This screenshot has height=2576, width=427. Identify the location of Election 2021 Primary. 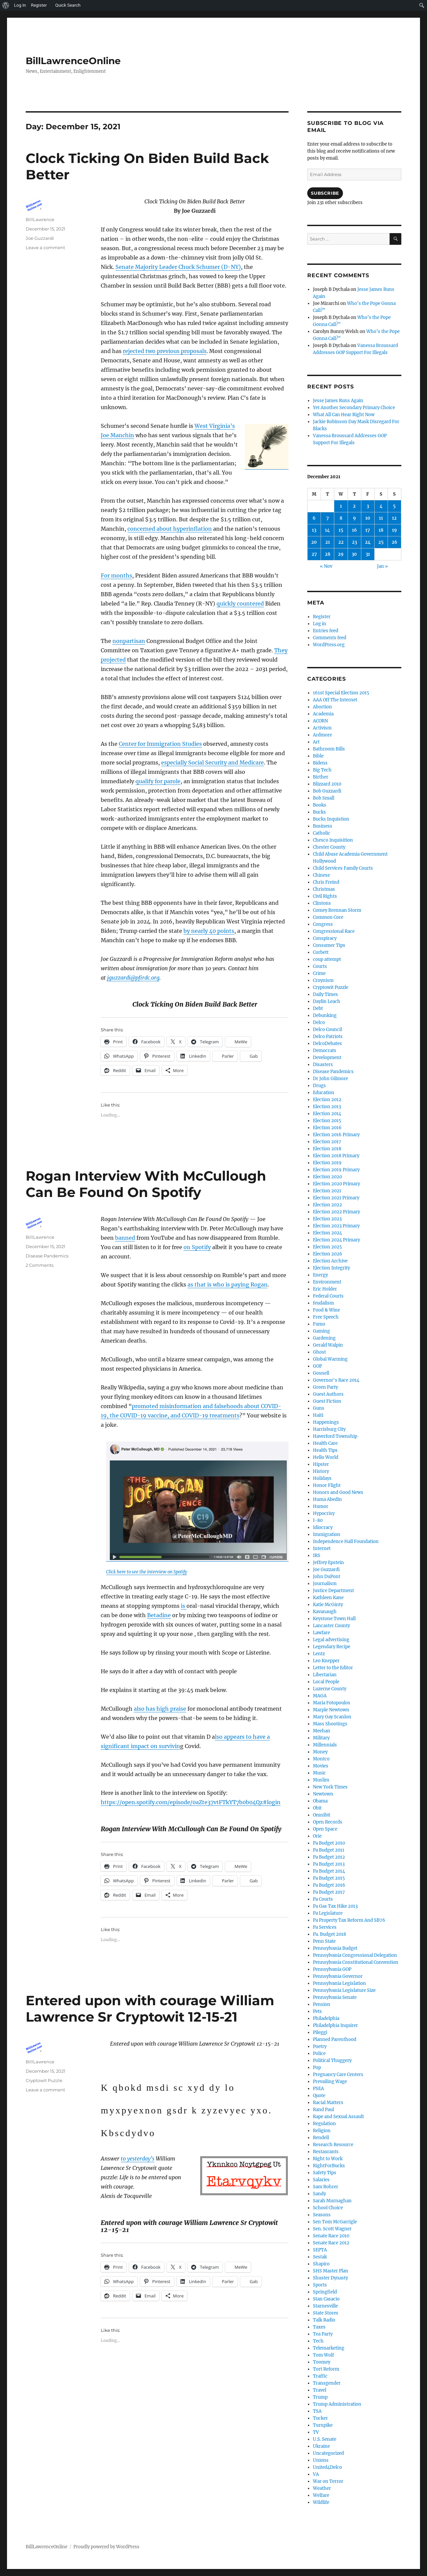
(336, 1198).